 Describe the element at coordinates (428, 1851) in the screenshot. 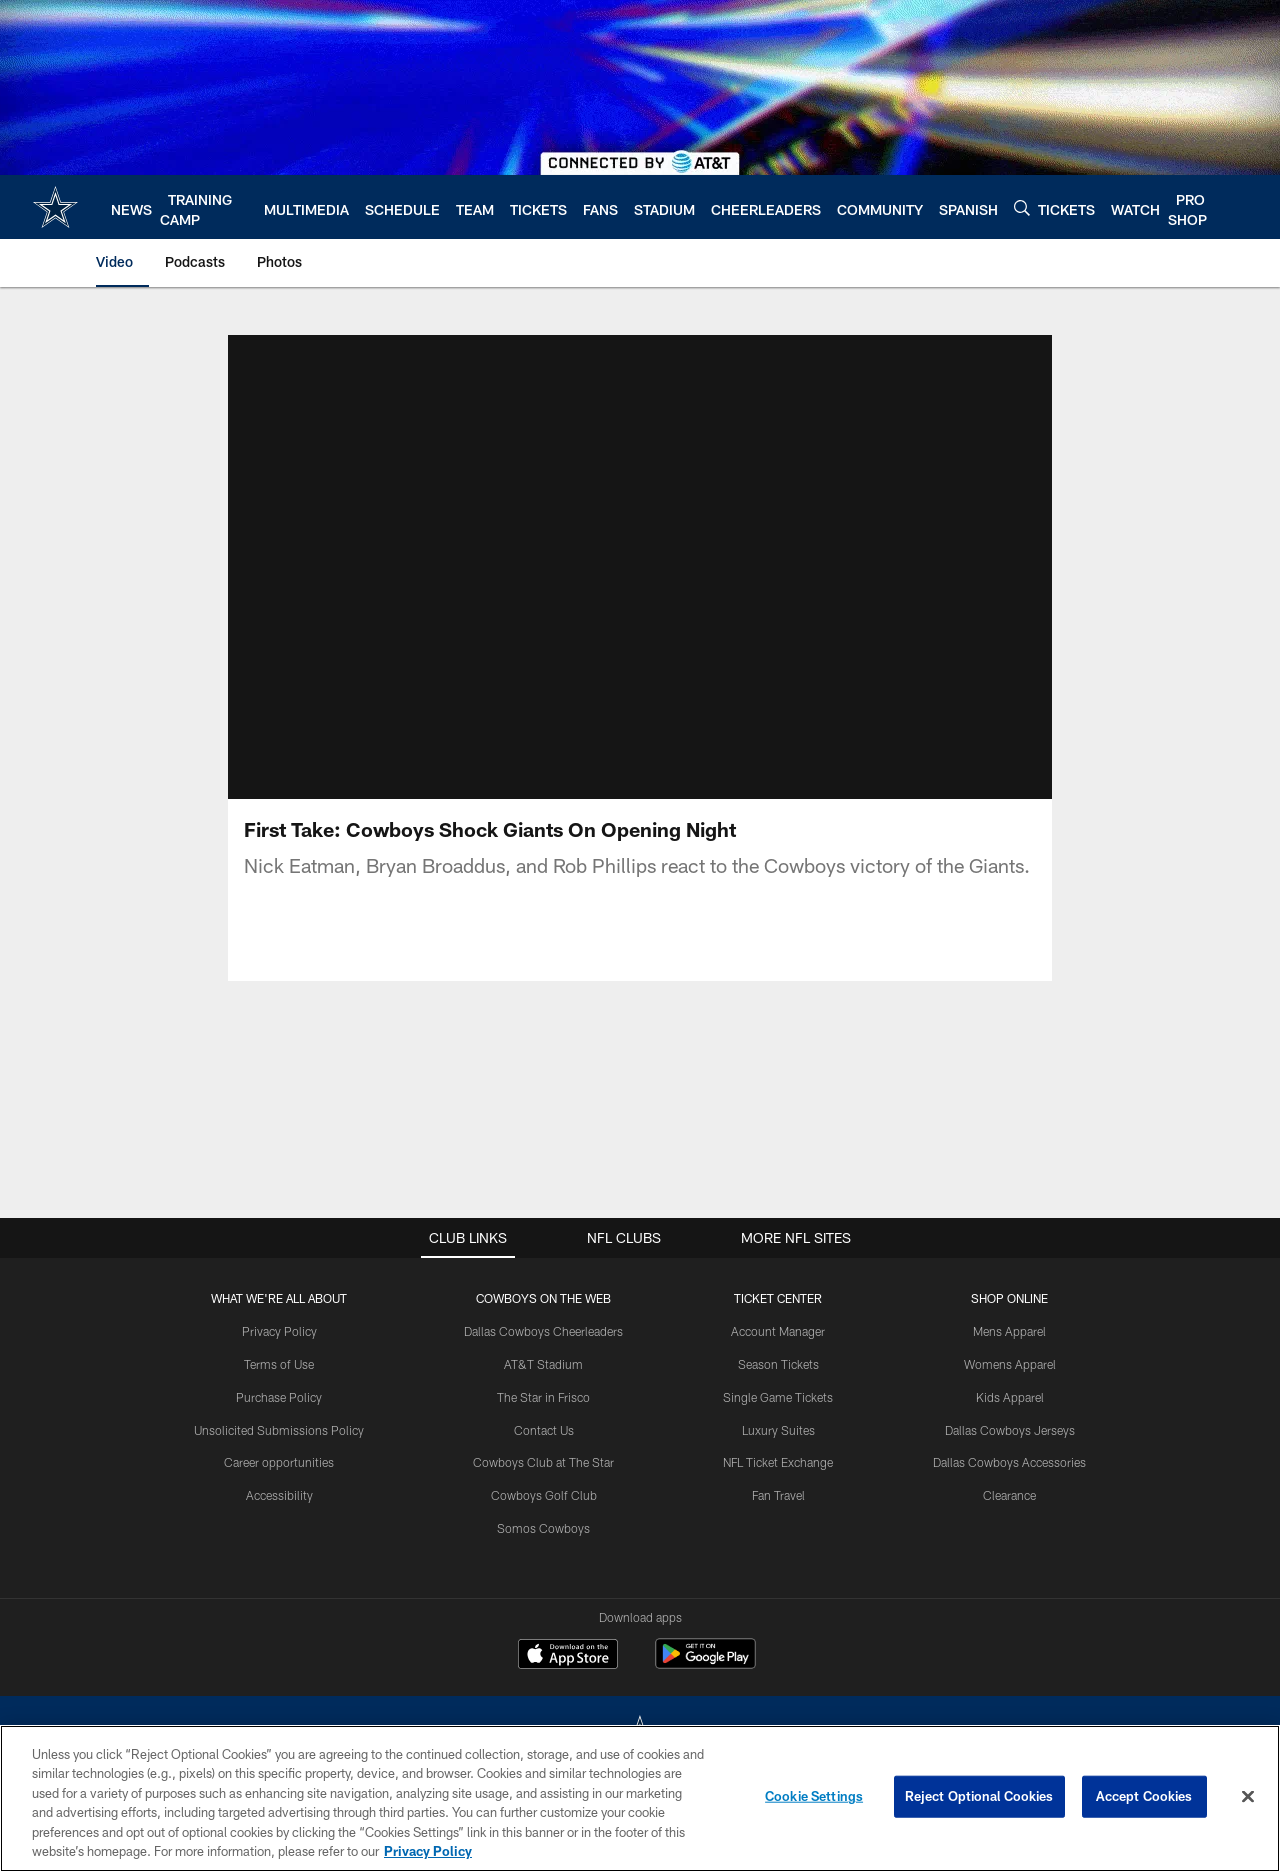

I see `Privacy Policy [More information about privacy policy, opens in a new tab, opens in a new tab]` at that location.